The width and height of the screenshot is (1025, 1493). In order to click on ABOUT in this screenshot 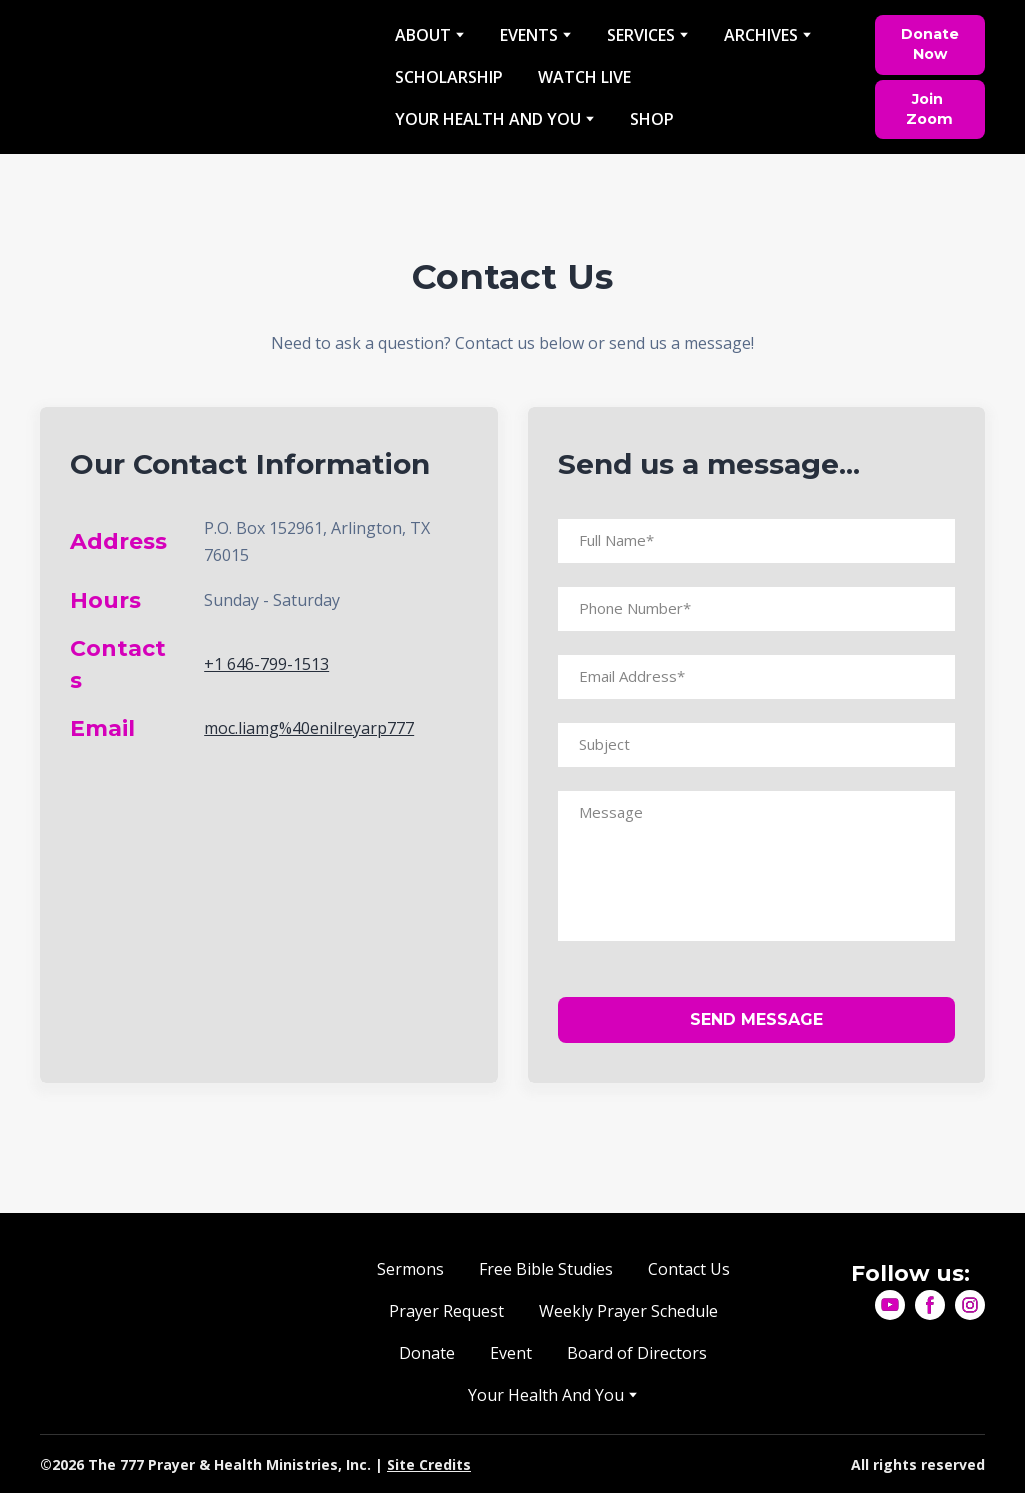, I will do `click(423, 35)`.